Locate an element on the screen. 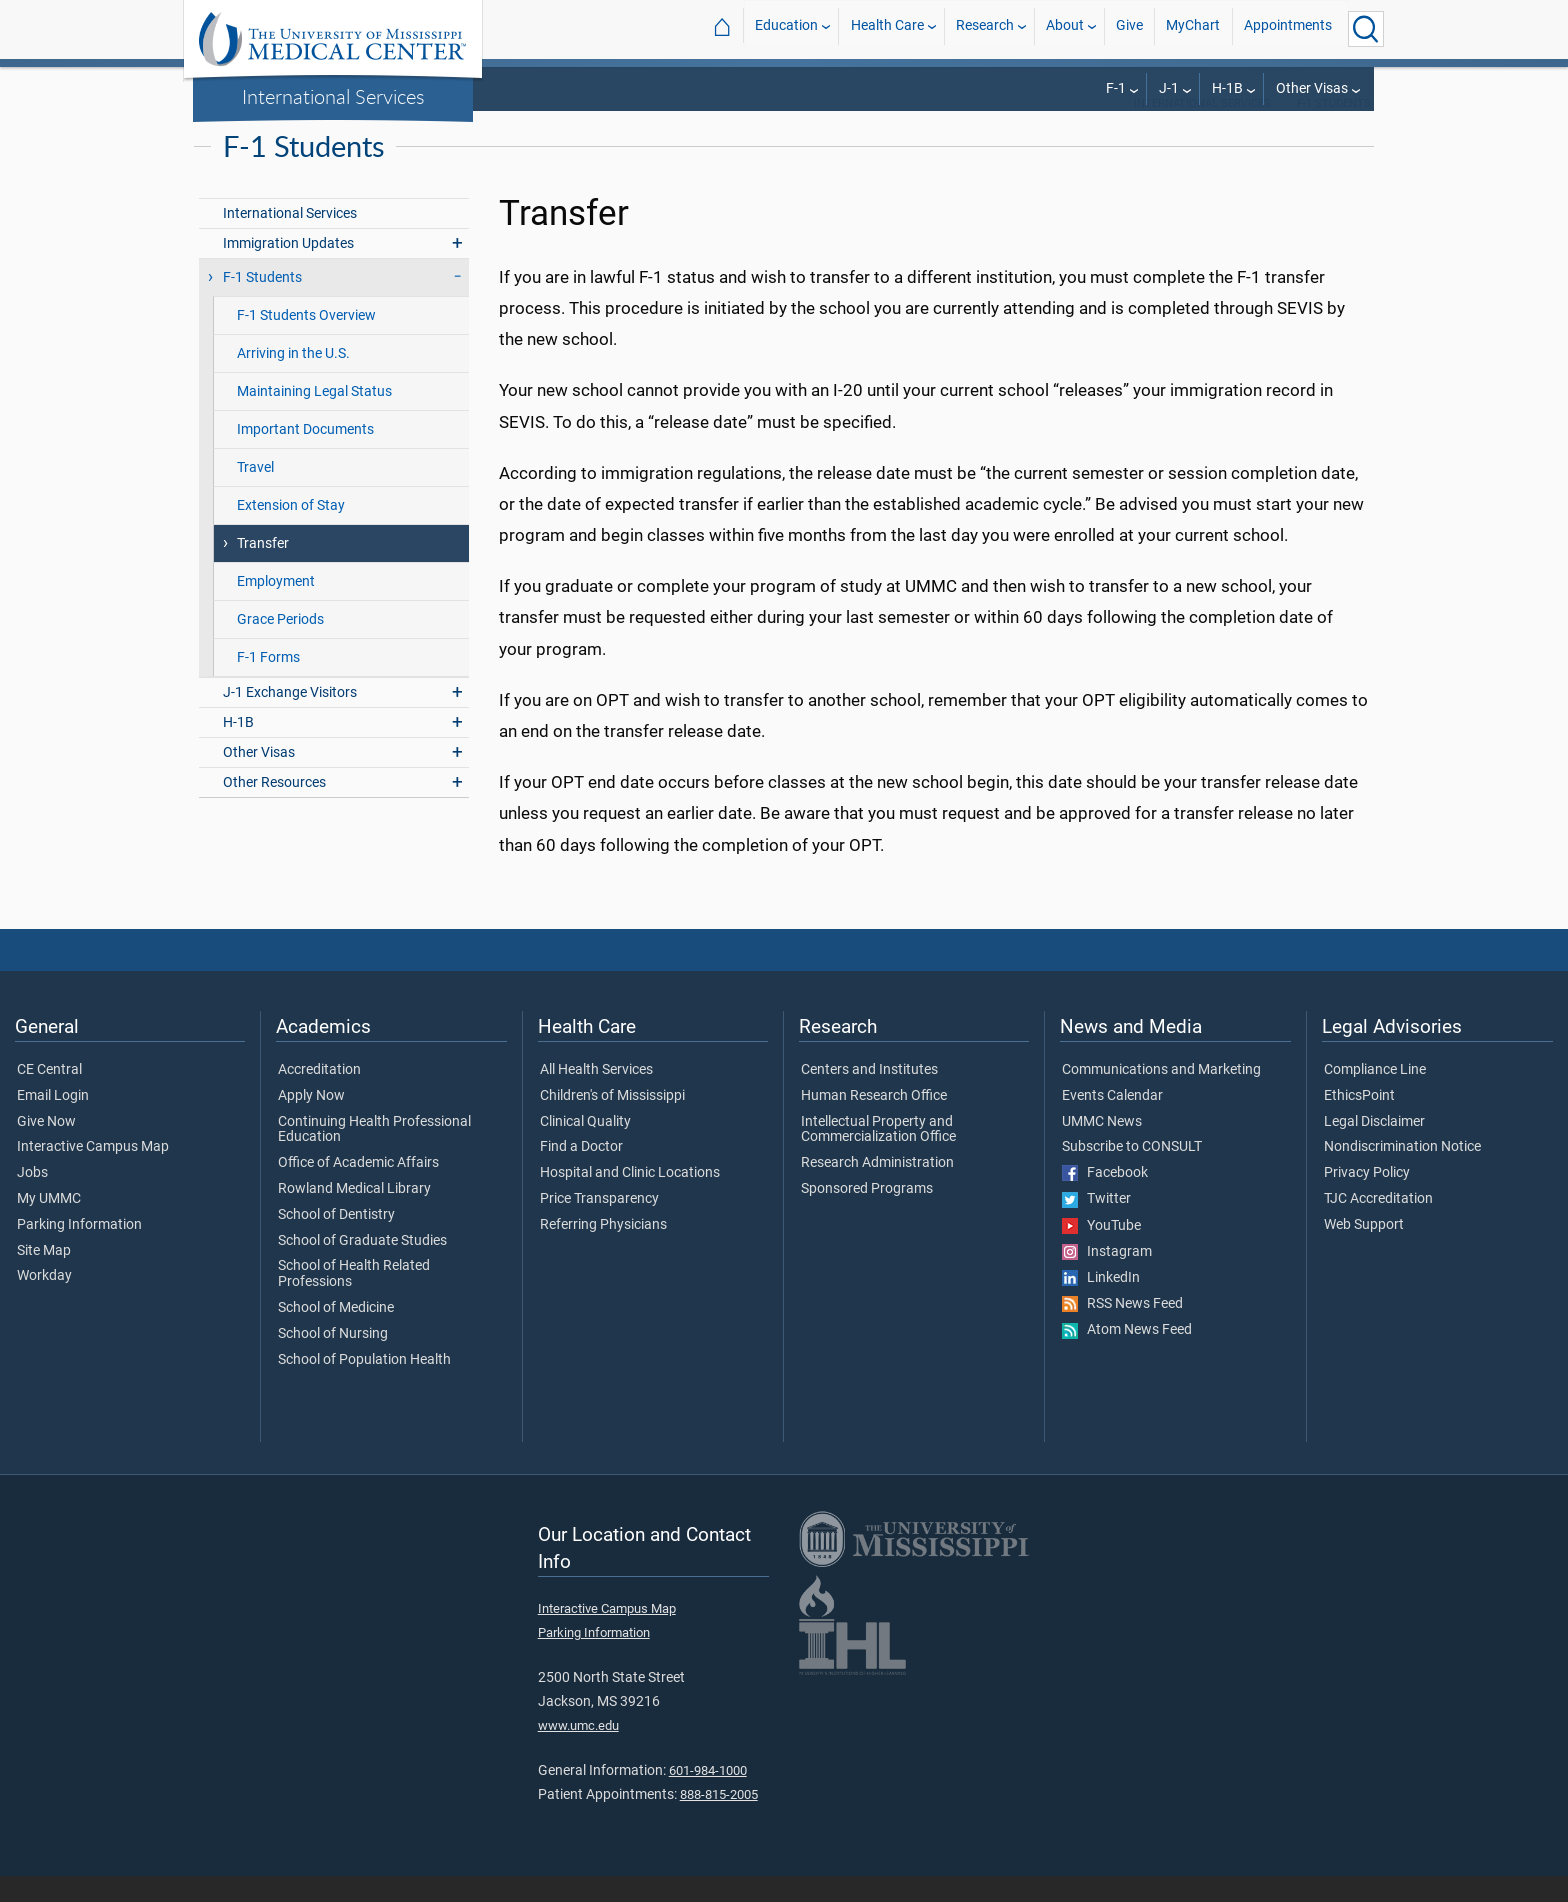  Compliance Line is located at coordinates (1375, 1096).